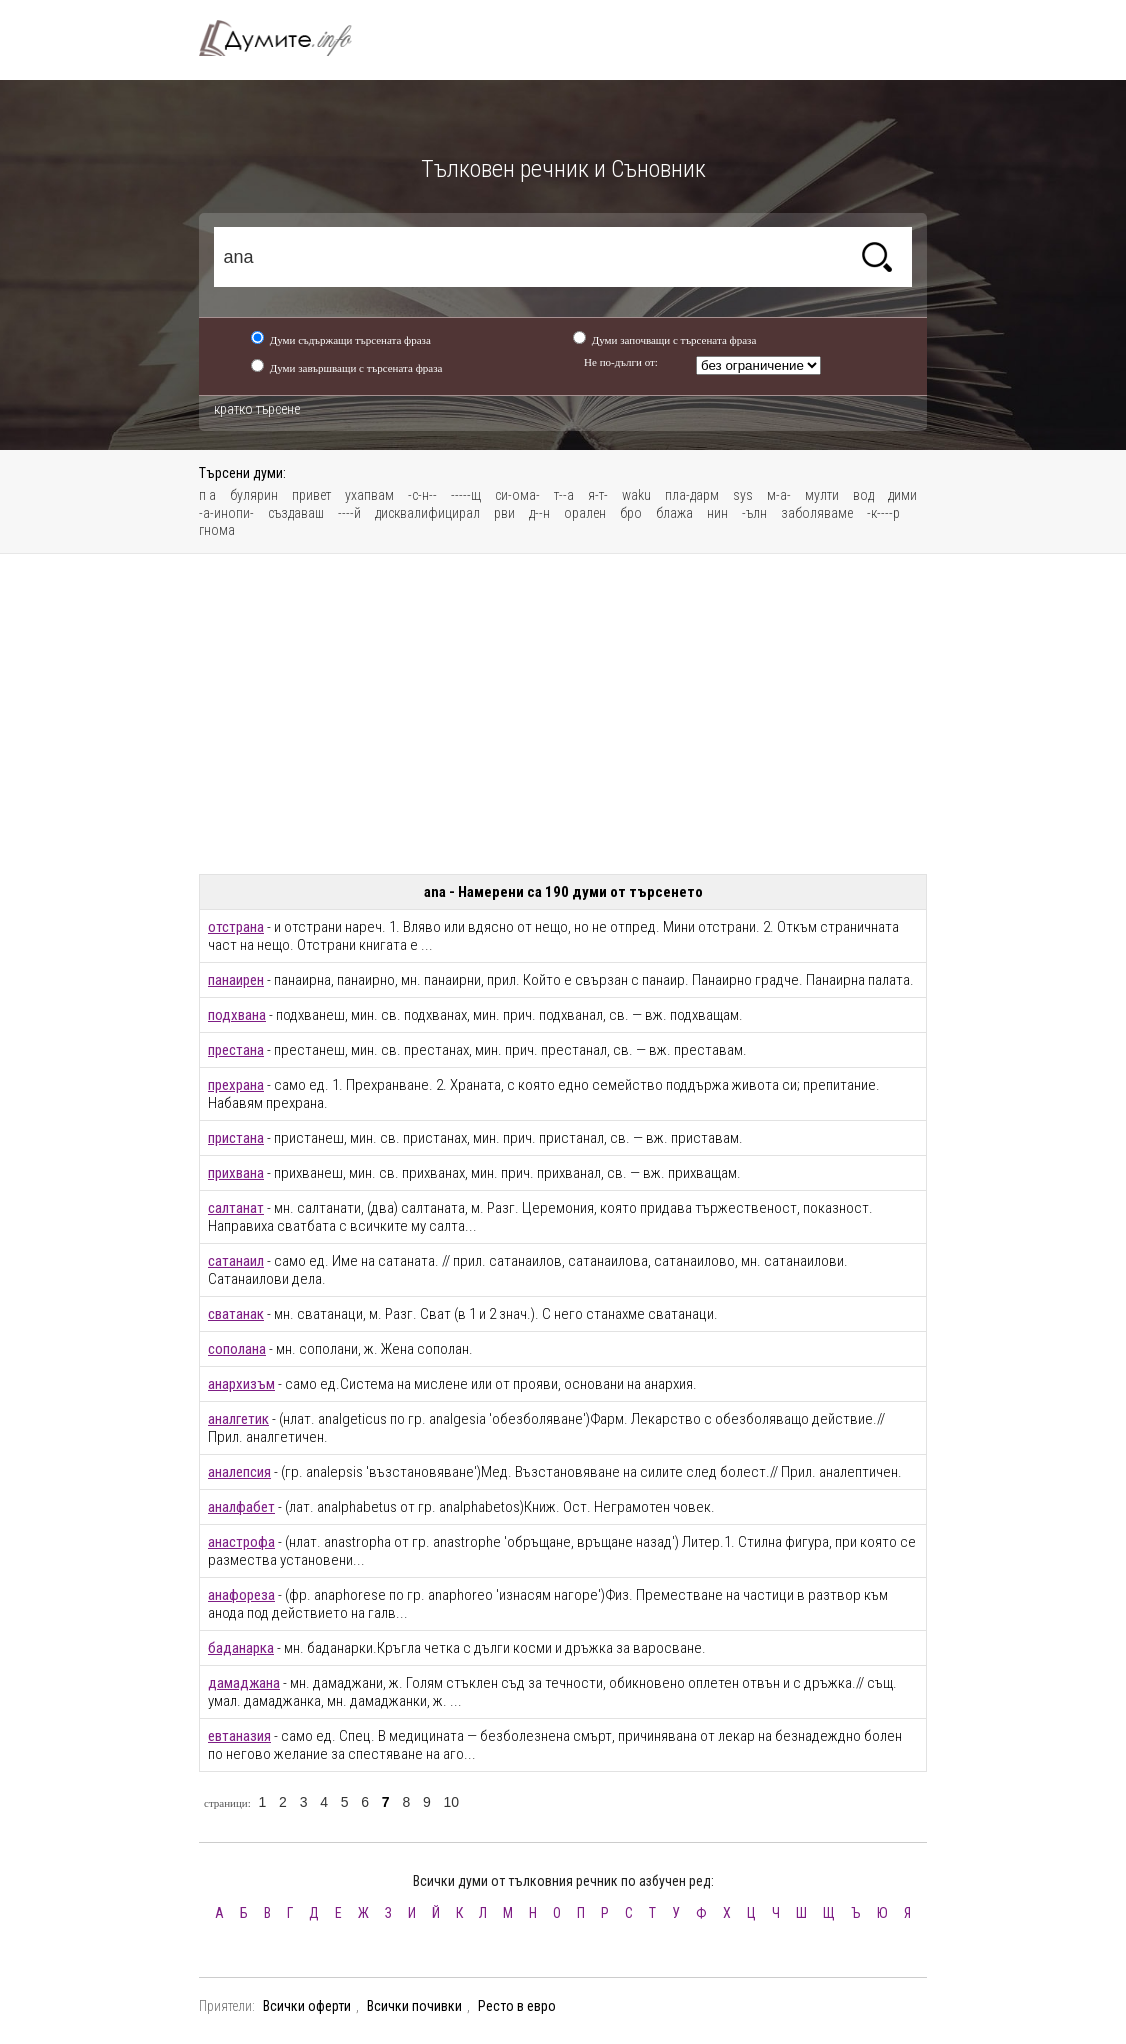 The image size is (1126, 2044). What do you see at coordinates (241, 1507) in the screenshot?
I see `аналфабет` at bounding box center [241, 1507].